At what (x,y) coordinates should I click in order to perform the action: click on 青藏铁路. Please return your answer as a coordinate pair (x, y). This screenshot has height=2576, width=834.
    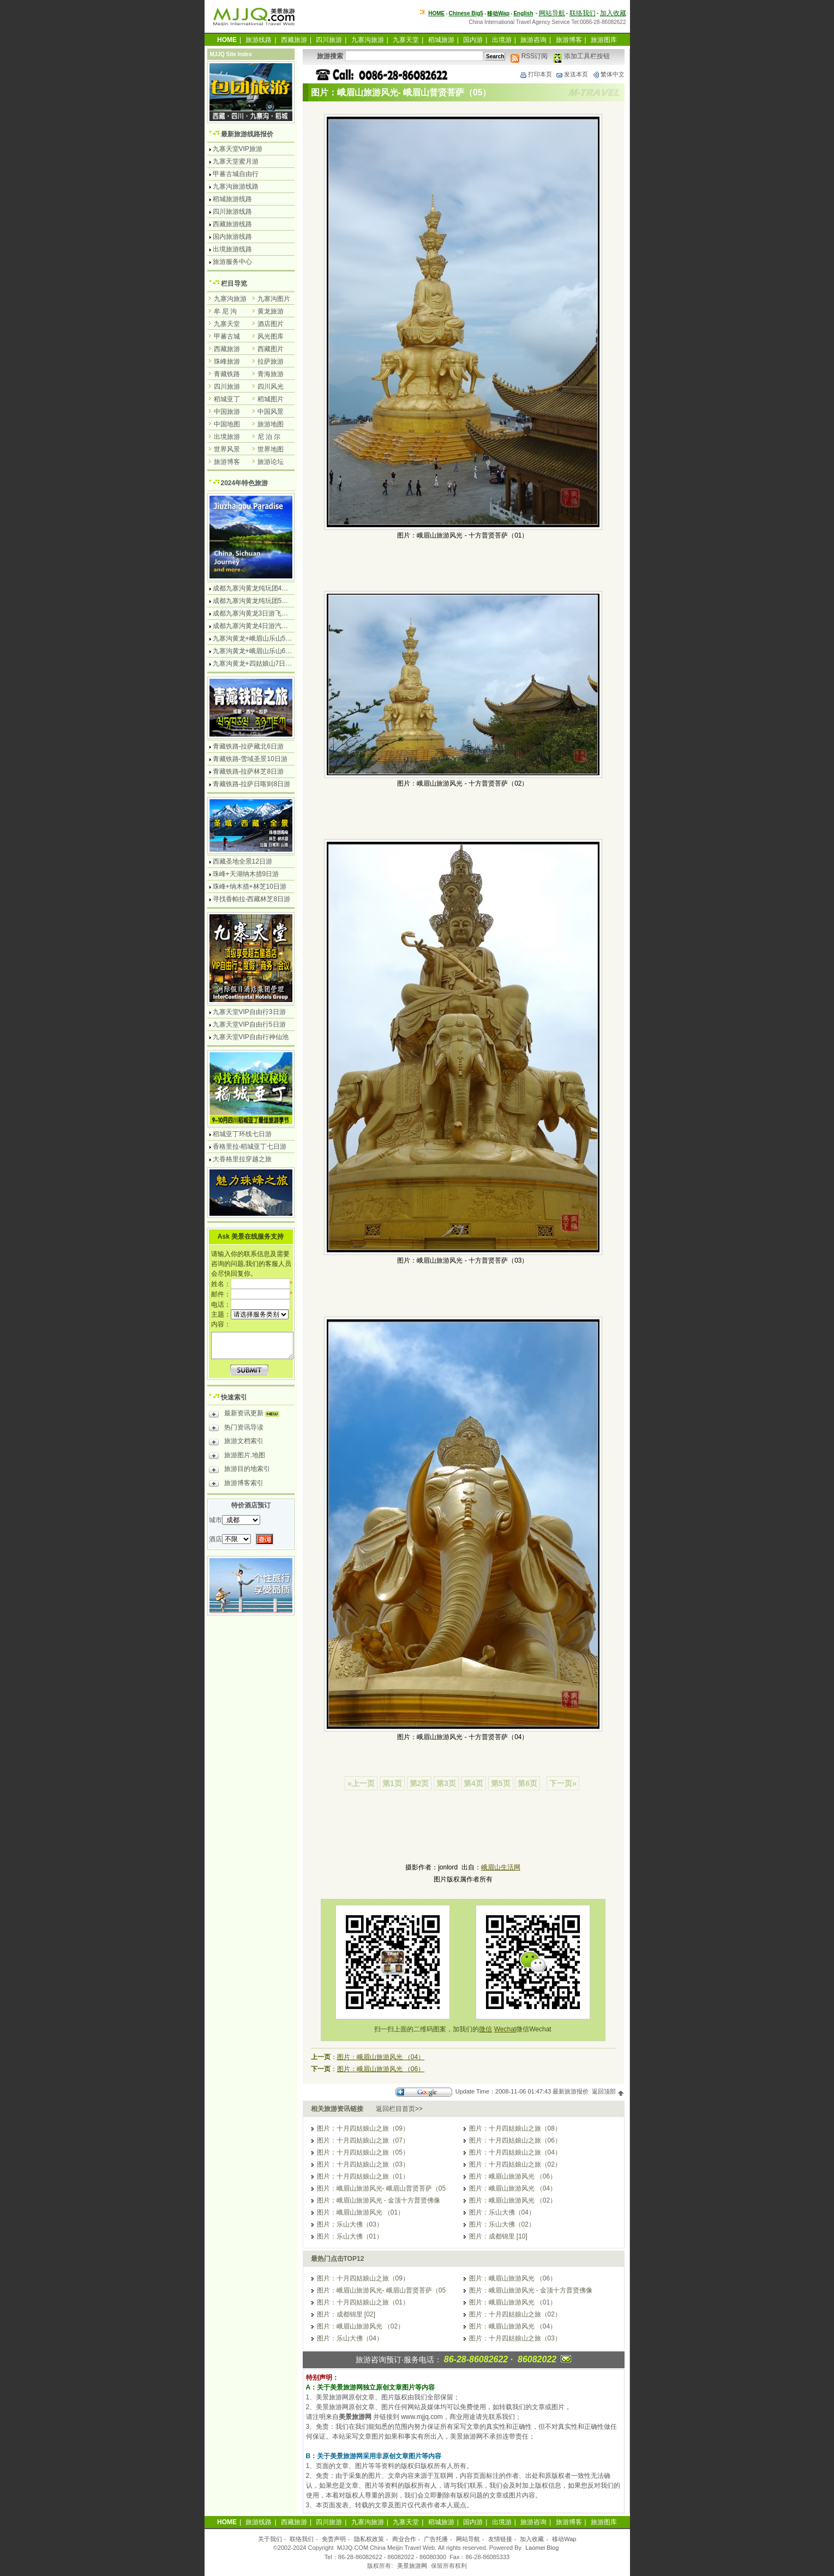
    Looking at the image, I should click on (227, 374).